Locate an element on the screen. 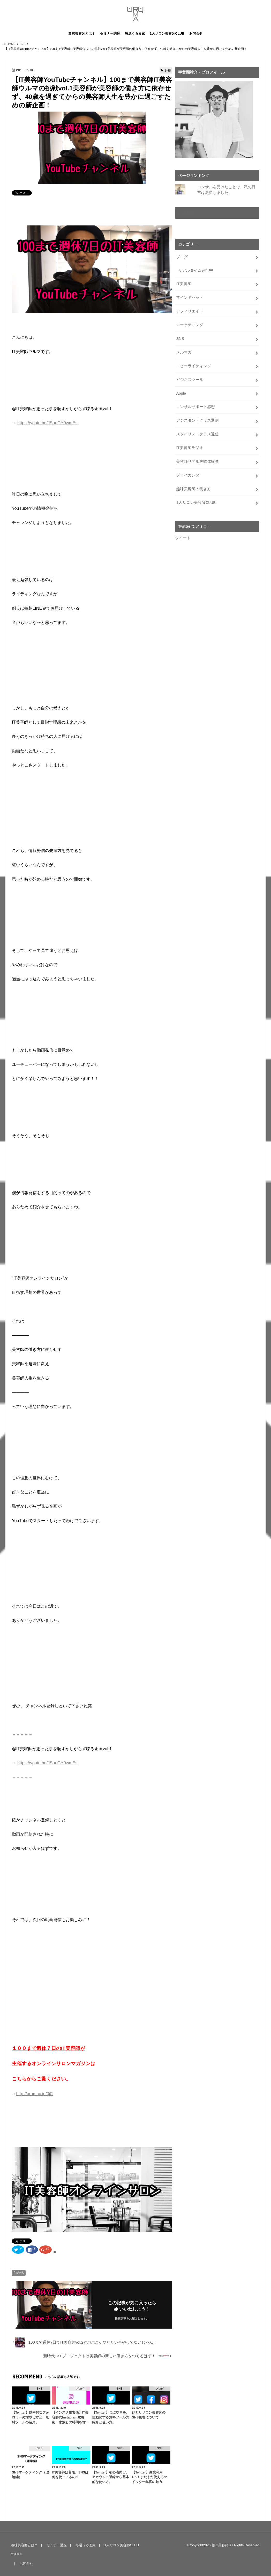 This screenshot has height=2576, width=271. コピーライティング is located at coordinates (193, 366).